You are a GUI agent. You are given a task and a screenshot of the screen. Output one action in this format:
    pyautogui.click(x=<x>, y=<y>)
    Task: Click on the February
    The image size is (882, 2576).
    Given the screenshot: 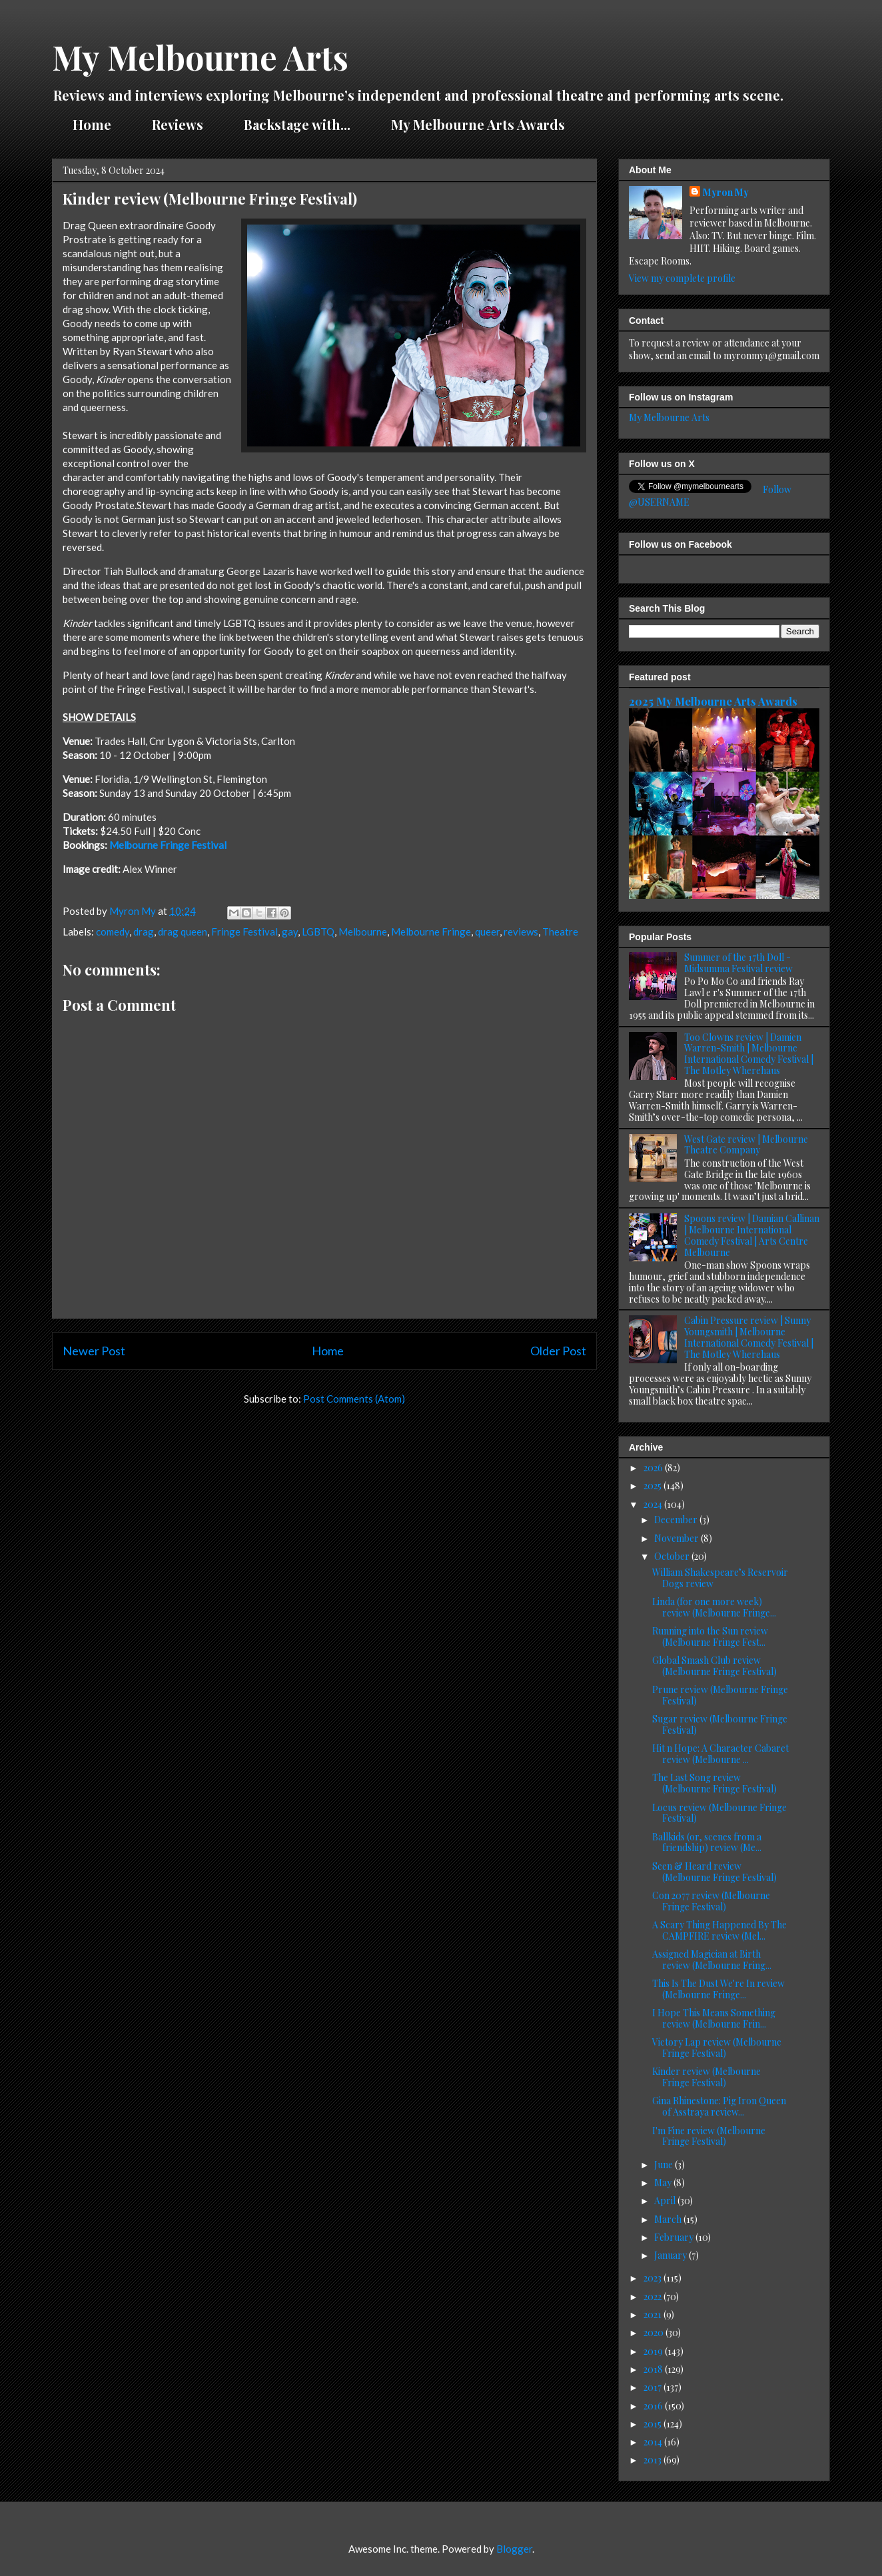 What is the action you would take?
    pyautogui.click(x=674, y=2237)
    